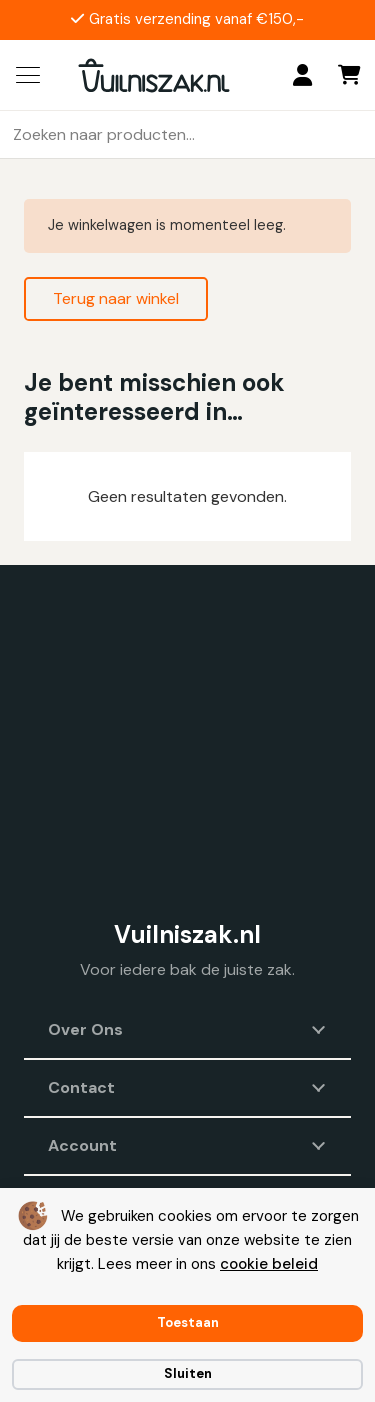  I want to click on Sluiten, so click(188, 1373).